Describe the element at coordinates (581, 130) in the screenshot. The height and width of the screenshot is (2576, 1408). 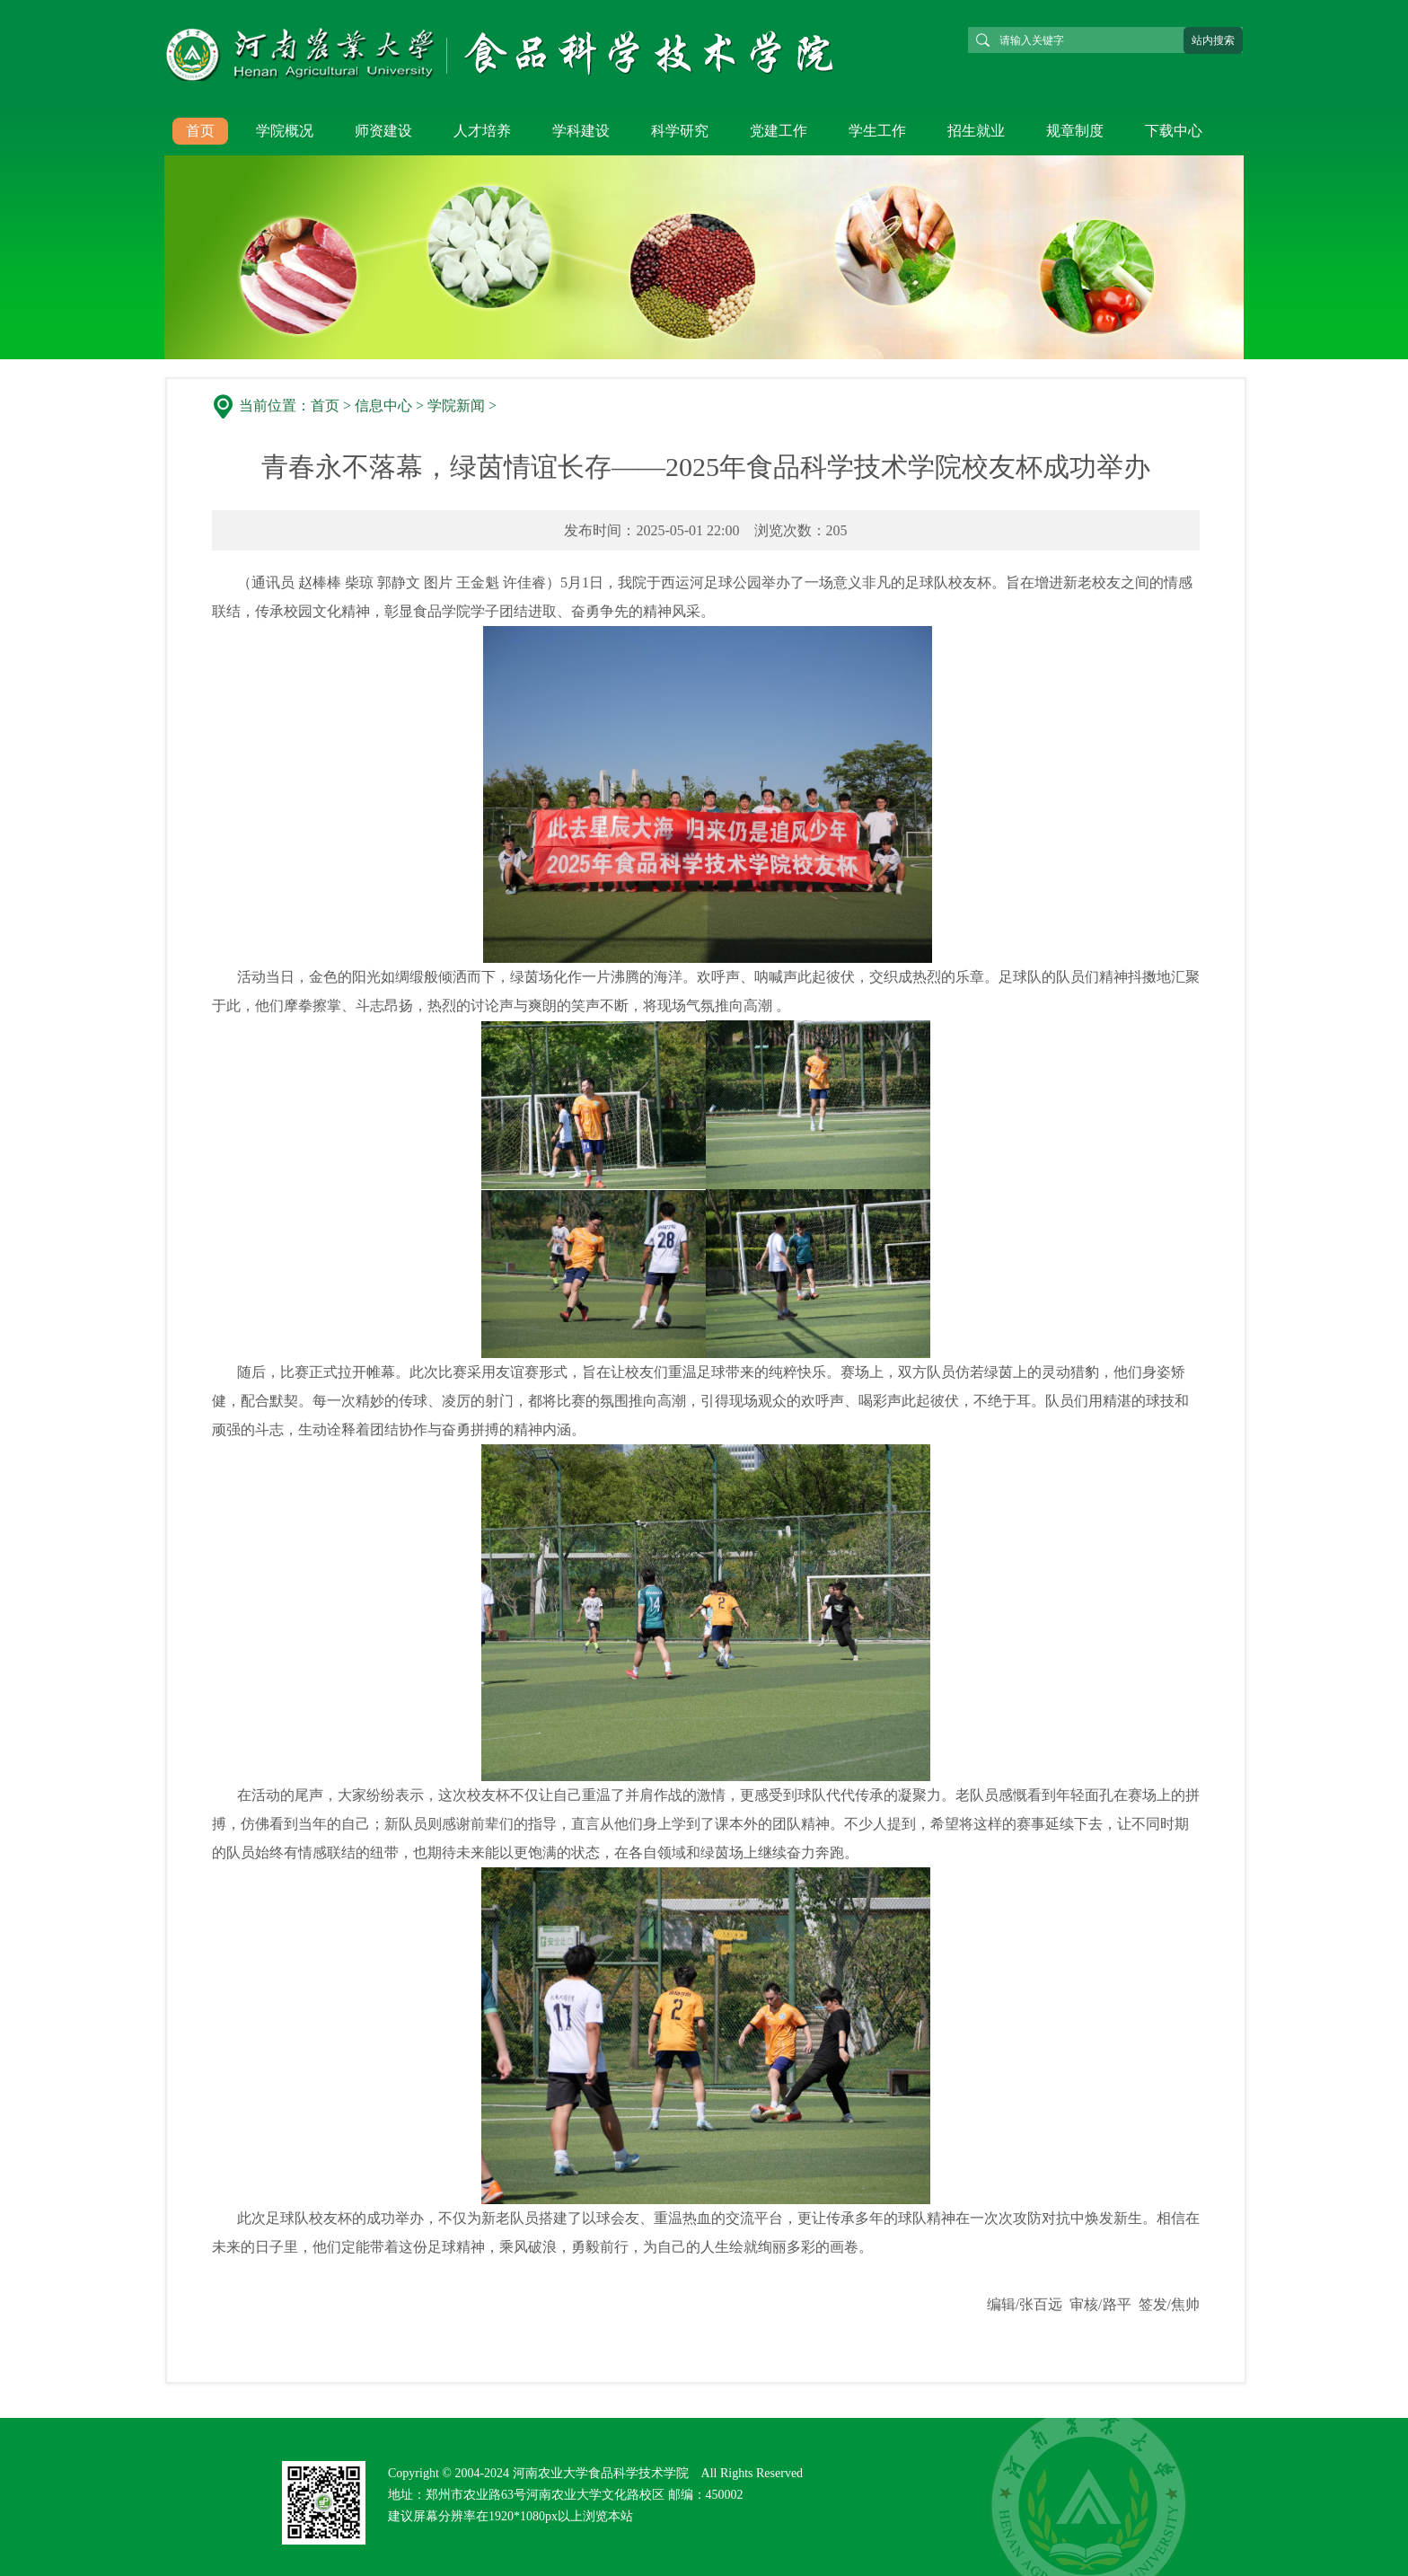
I see `学科建设` at that location.